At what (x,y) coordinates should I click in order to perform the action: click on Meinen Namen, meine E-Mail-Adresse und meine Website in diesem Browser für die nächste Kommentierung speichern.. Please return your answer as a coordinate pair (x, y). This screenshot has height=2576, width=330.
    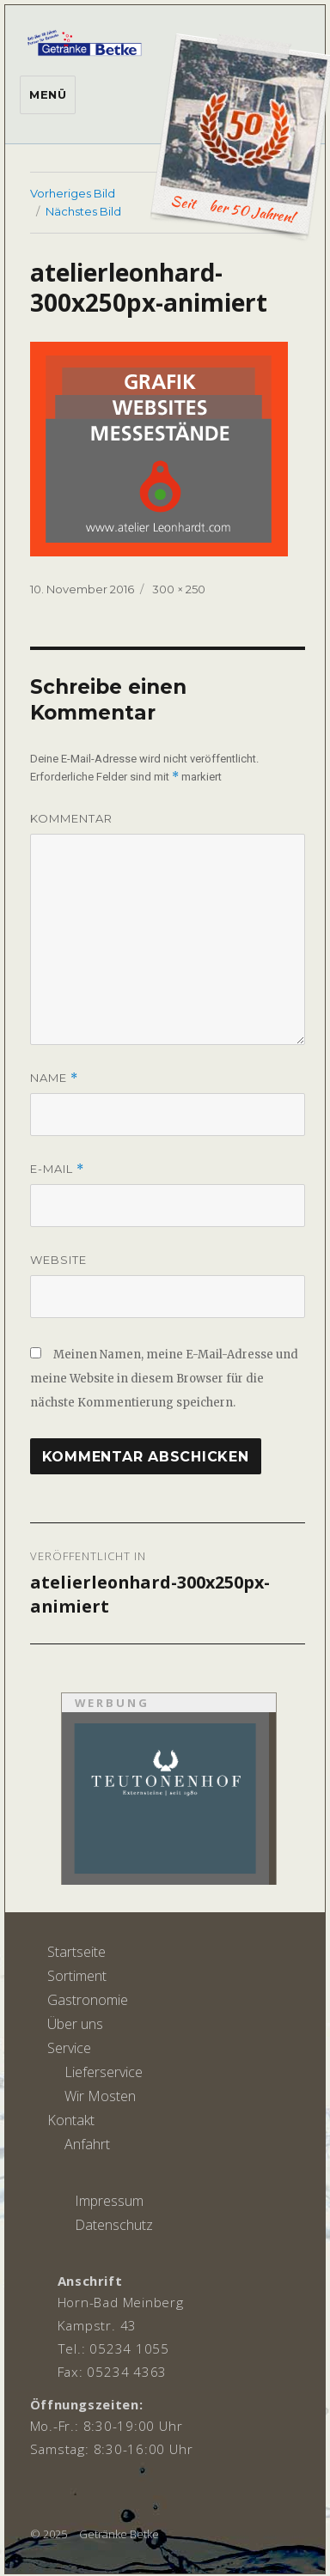
    Looking at the image, I should click on (164, 1378).